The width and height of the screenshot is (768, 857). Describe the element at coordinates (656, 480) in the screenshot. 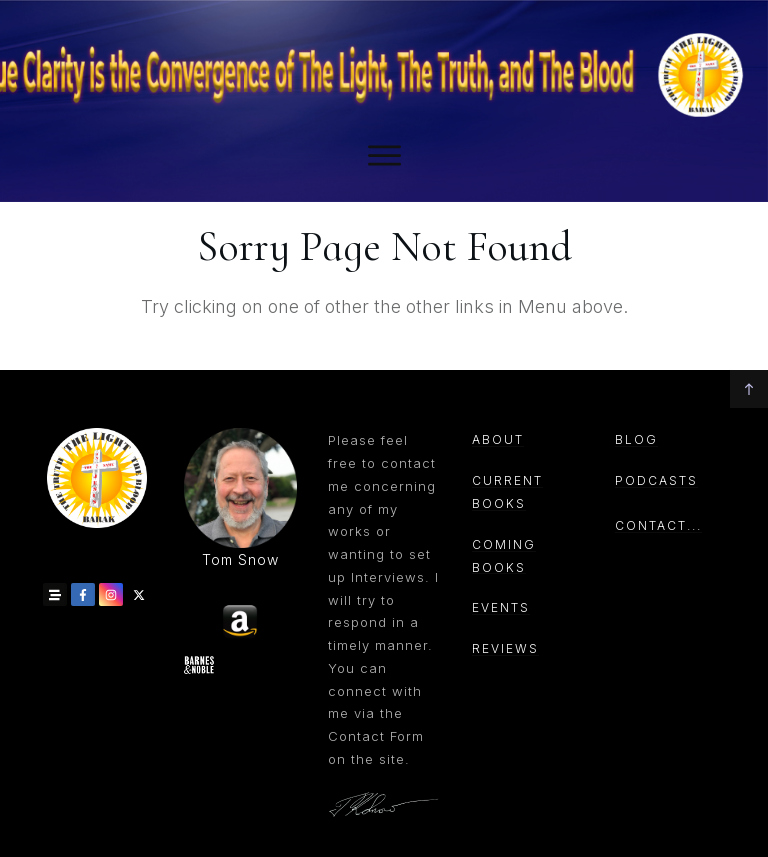

I see `PODCASTs` at that location.